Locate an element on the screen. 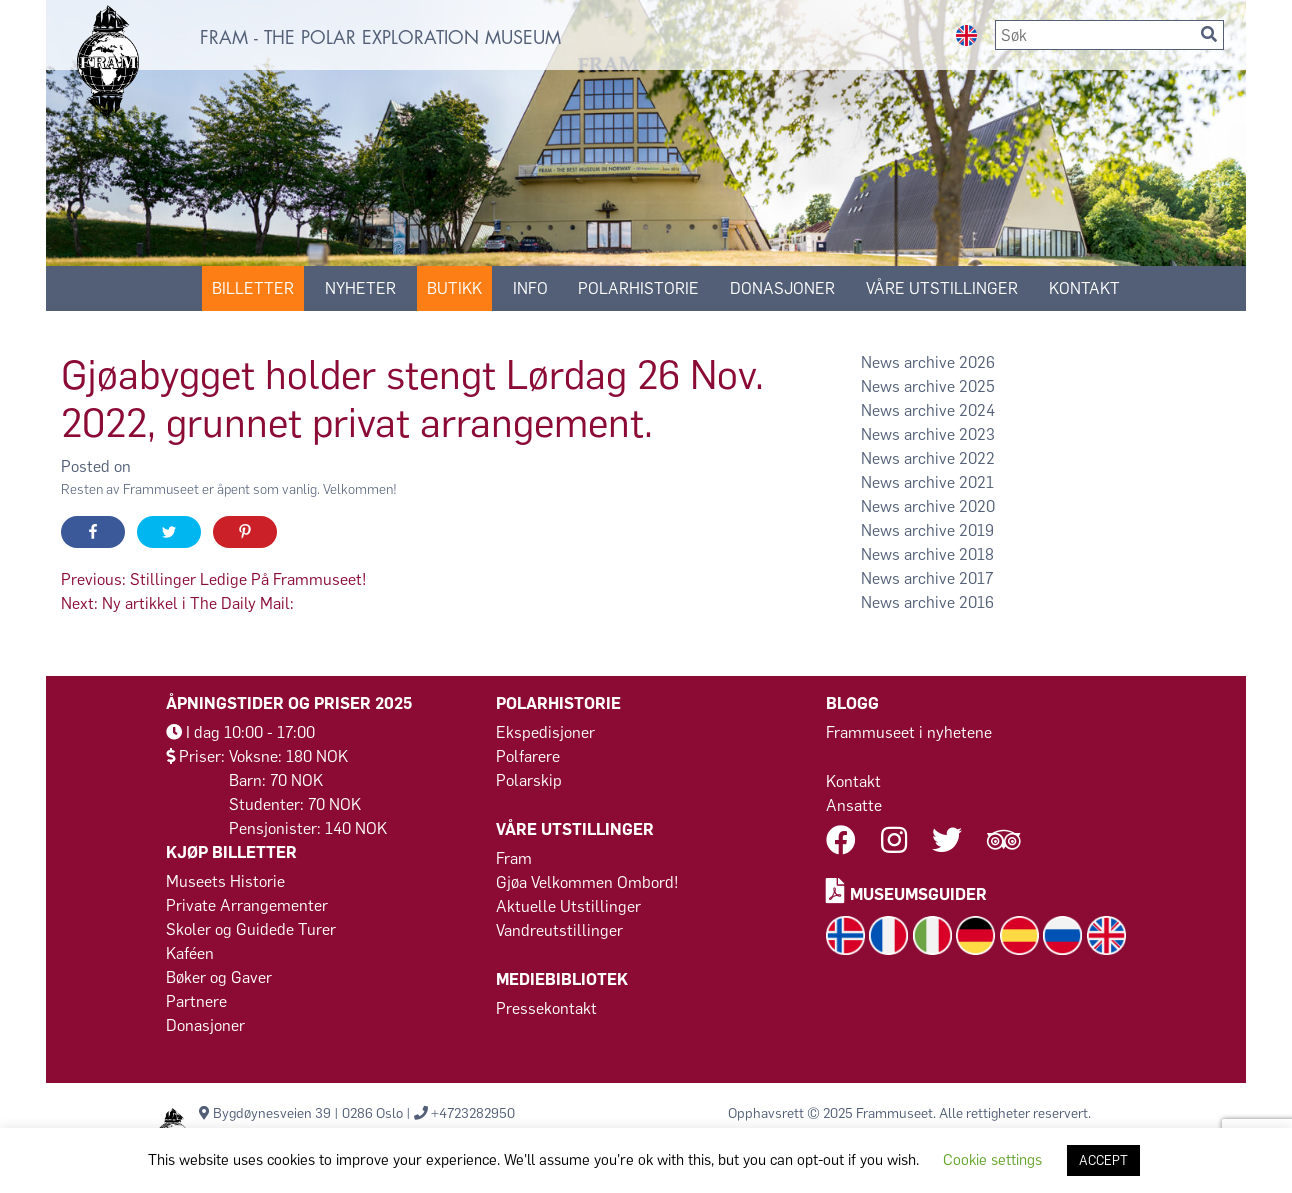  Butikk is located at coordinates (454, 288).